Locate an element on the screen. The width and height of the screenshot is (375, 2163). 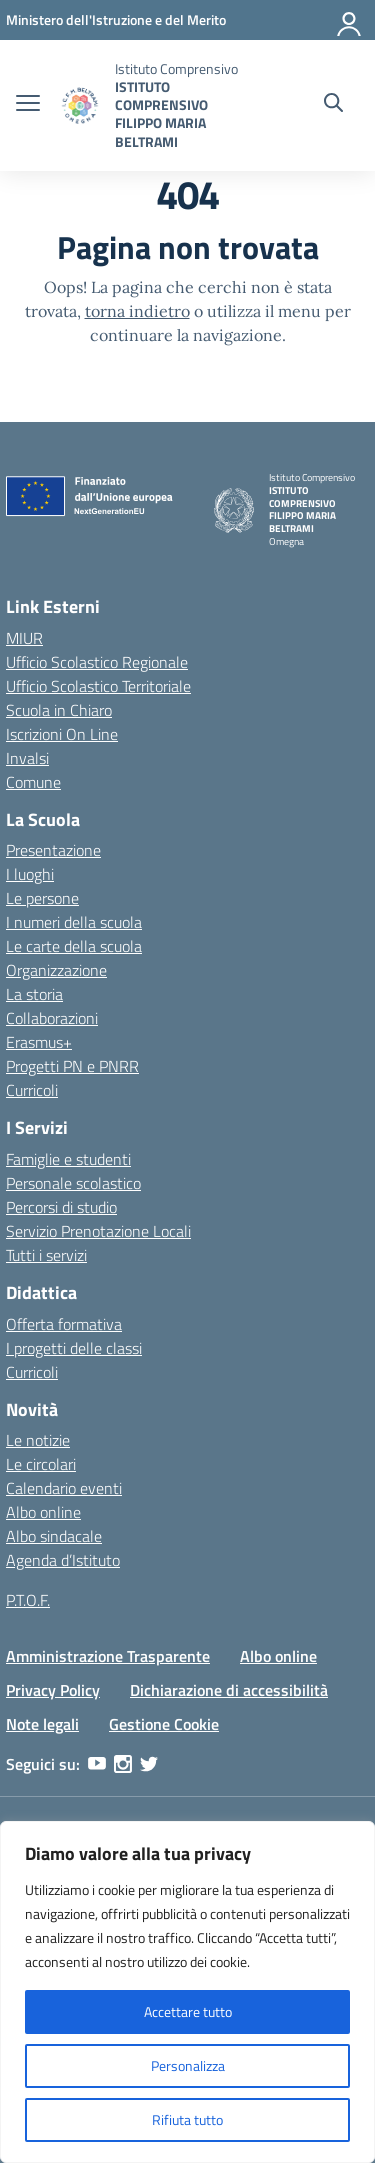
Percorsi di studio is located at coordinates (61, 1207).